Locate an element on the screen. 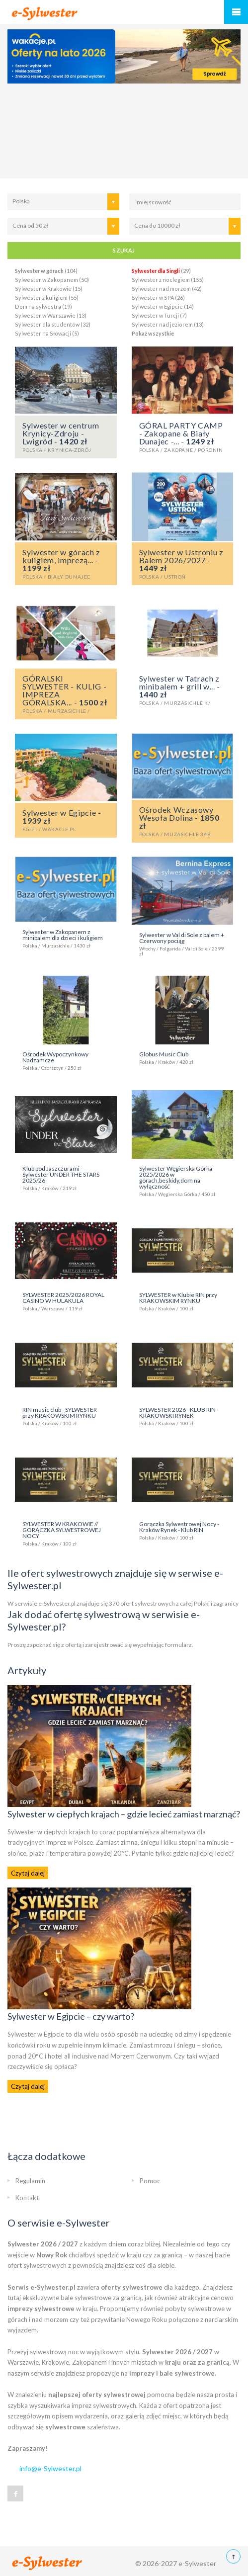  Sylwester w Val di Sole z balem + Czerwony pociąg is located at coordinates (182, 943).